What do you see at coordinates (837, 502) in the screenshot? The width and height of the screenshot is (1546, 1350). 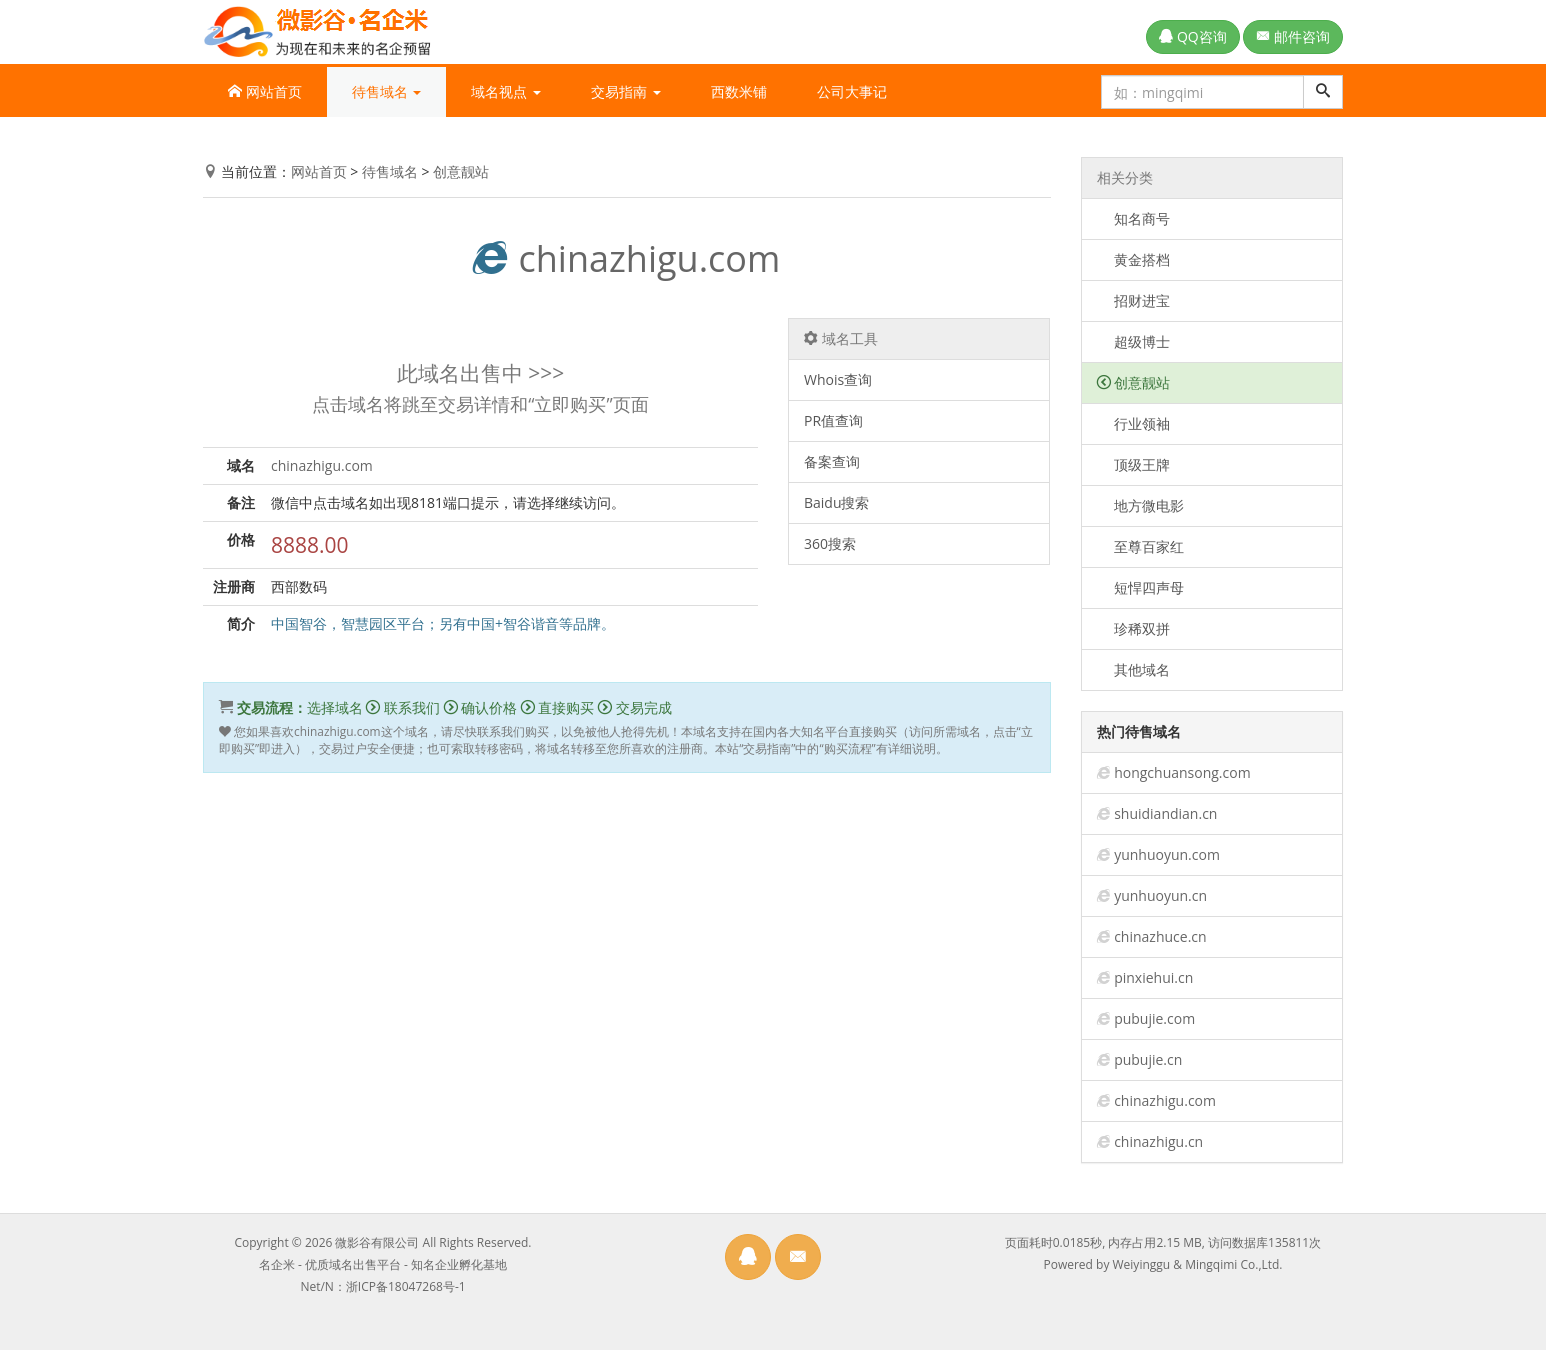 I see `Baidu搜索` at bounding box center [837, 502].